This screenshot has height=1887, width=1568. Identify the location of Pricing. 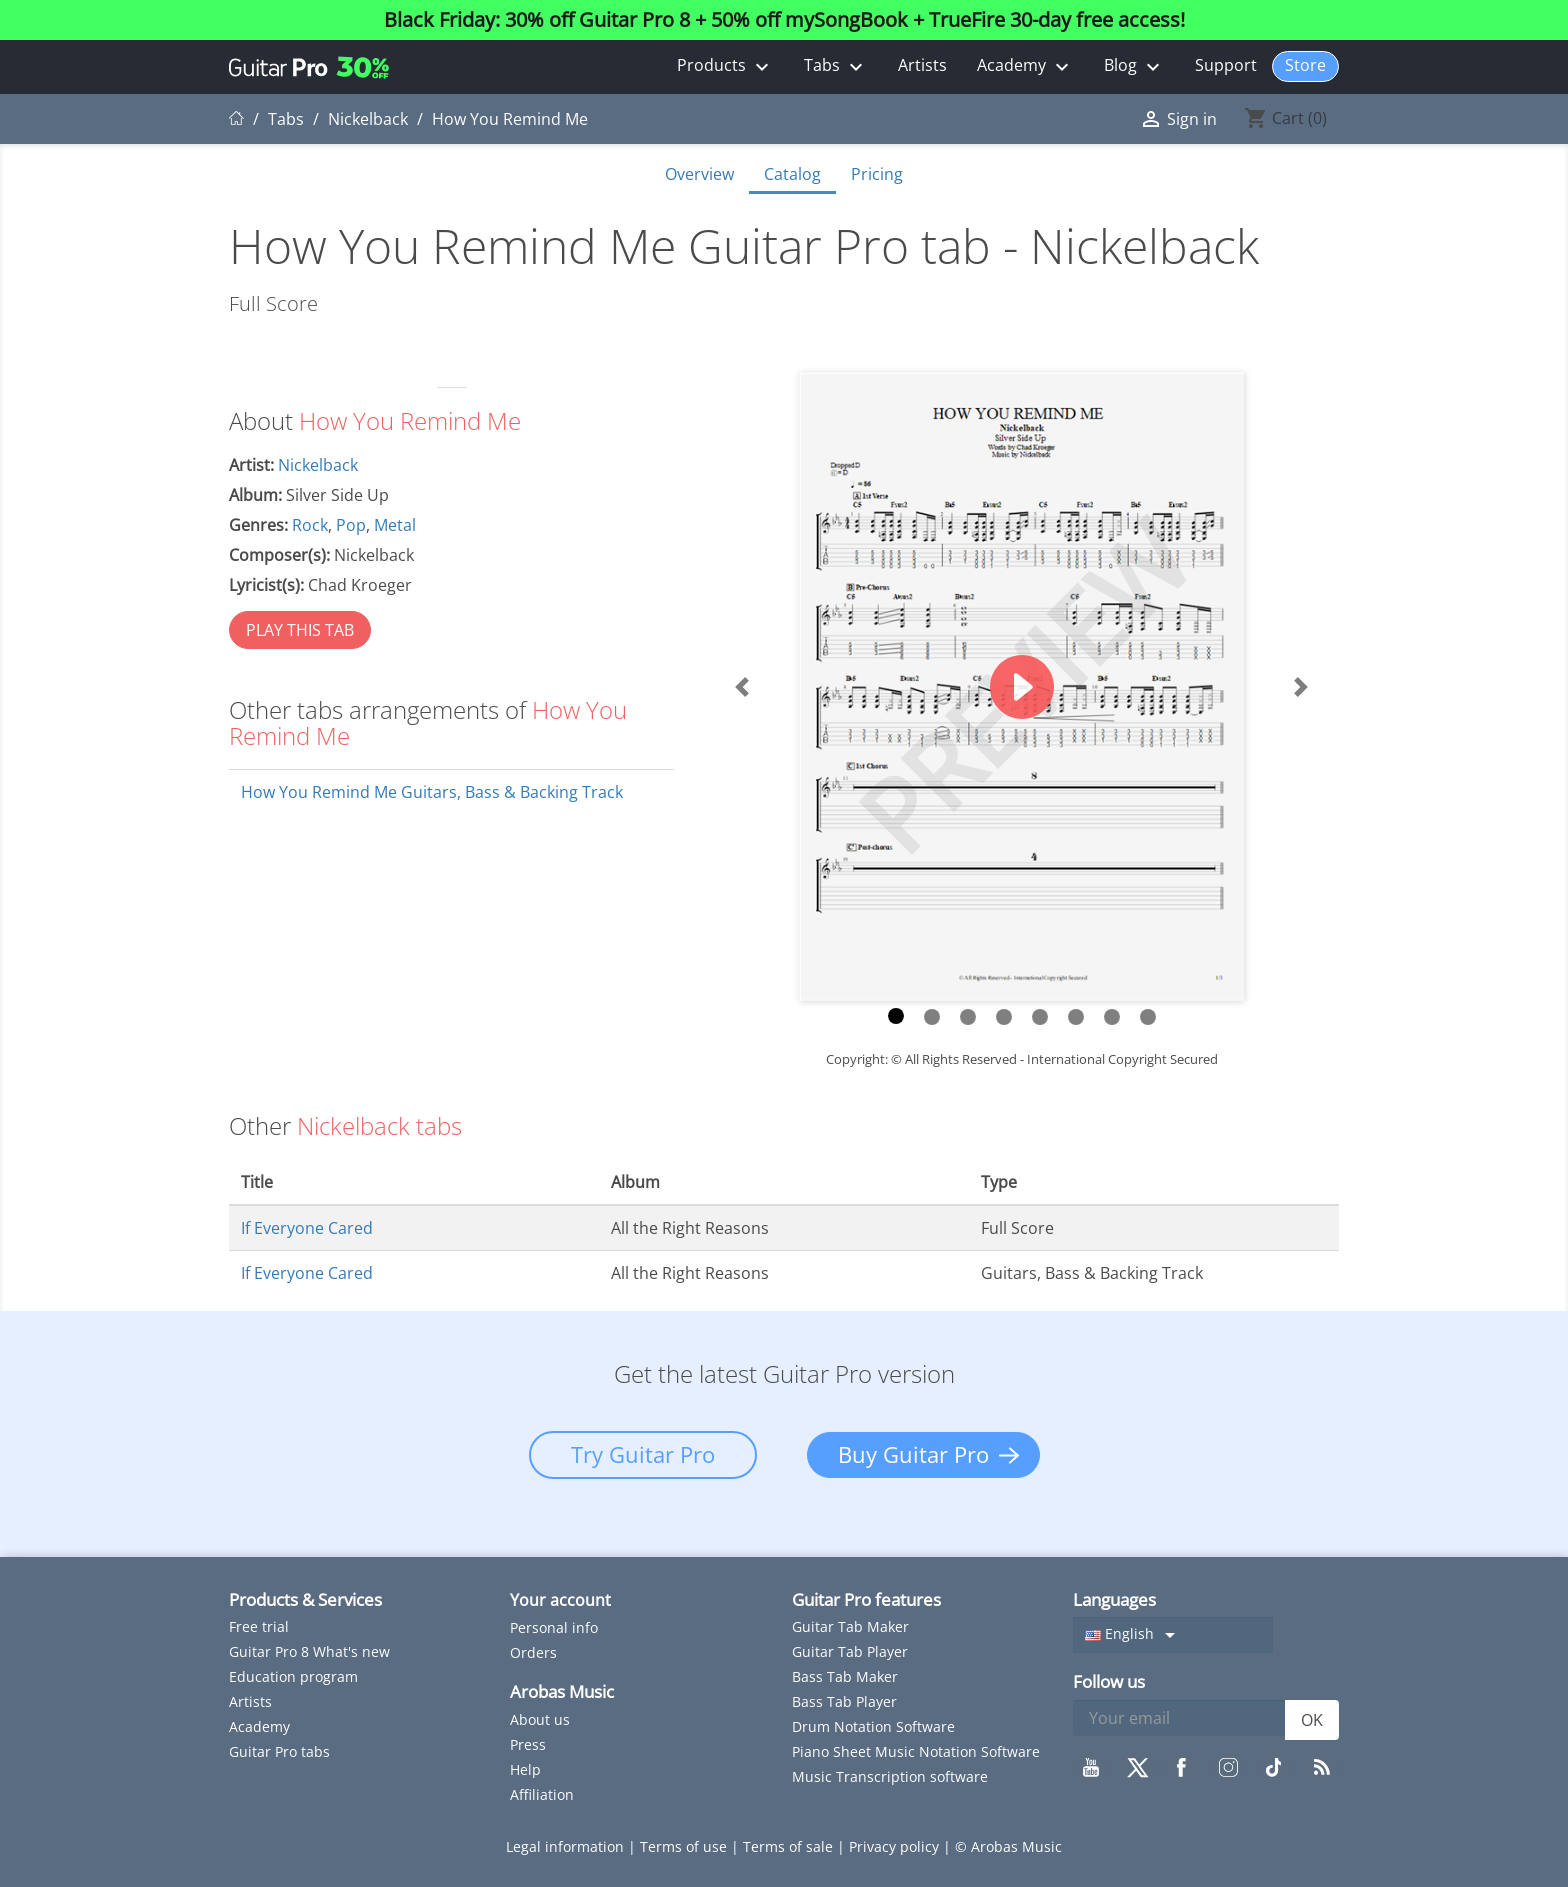
(877, 174).